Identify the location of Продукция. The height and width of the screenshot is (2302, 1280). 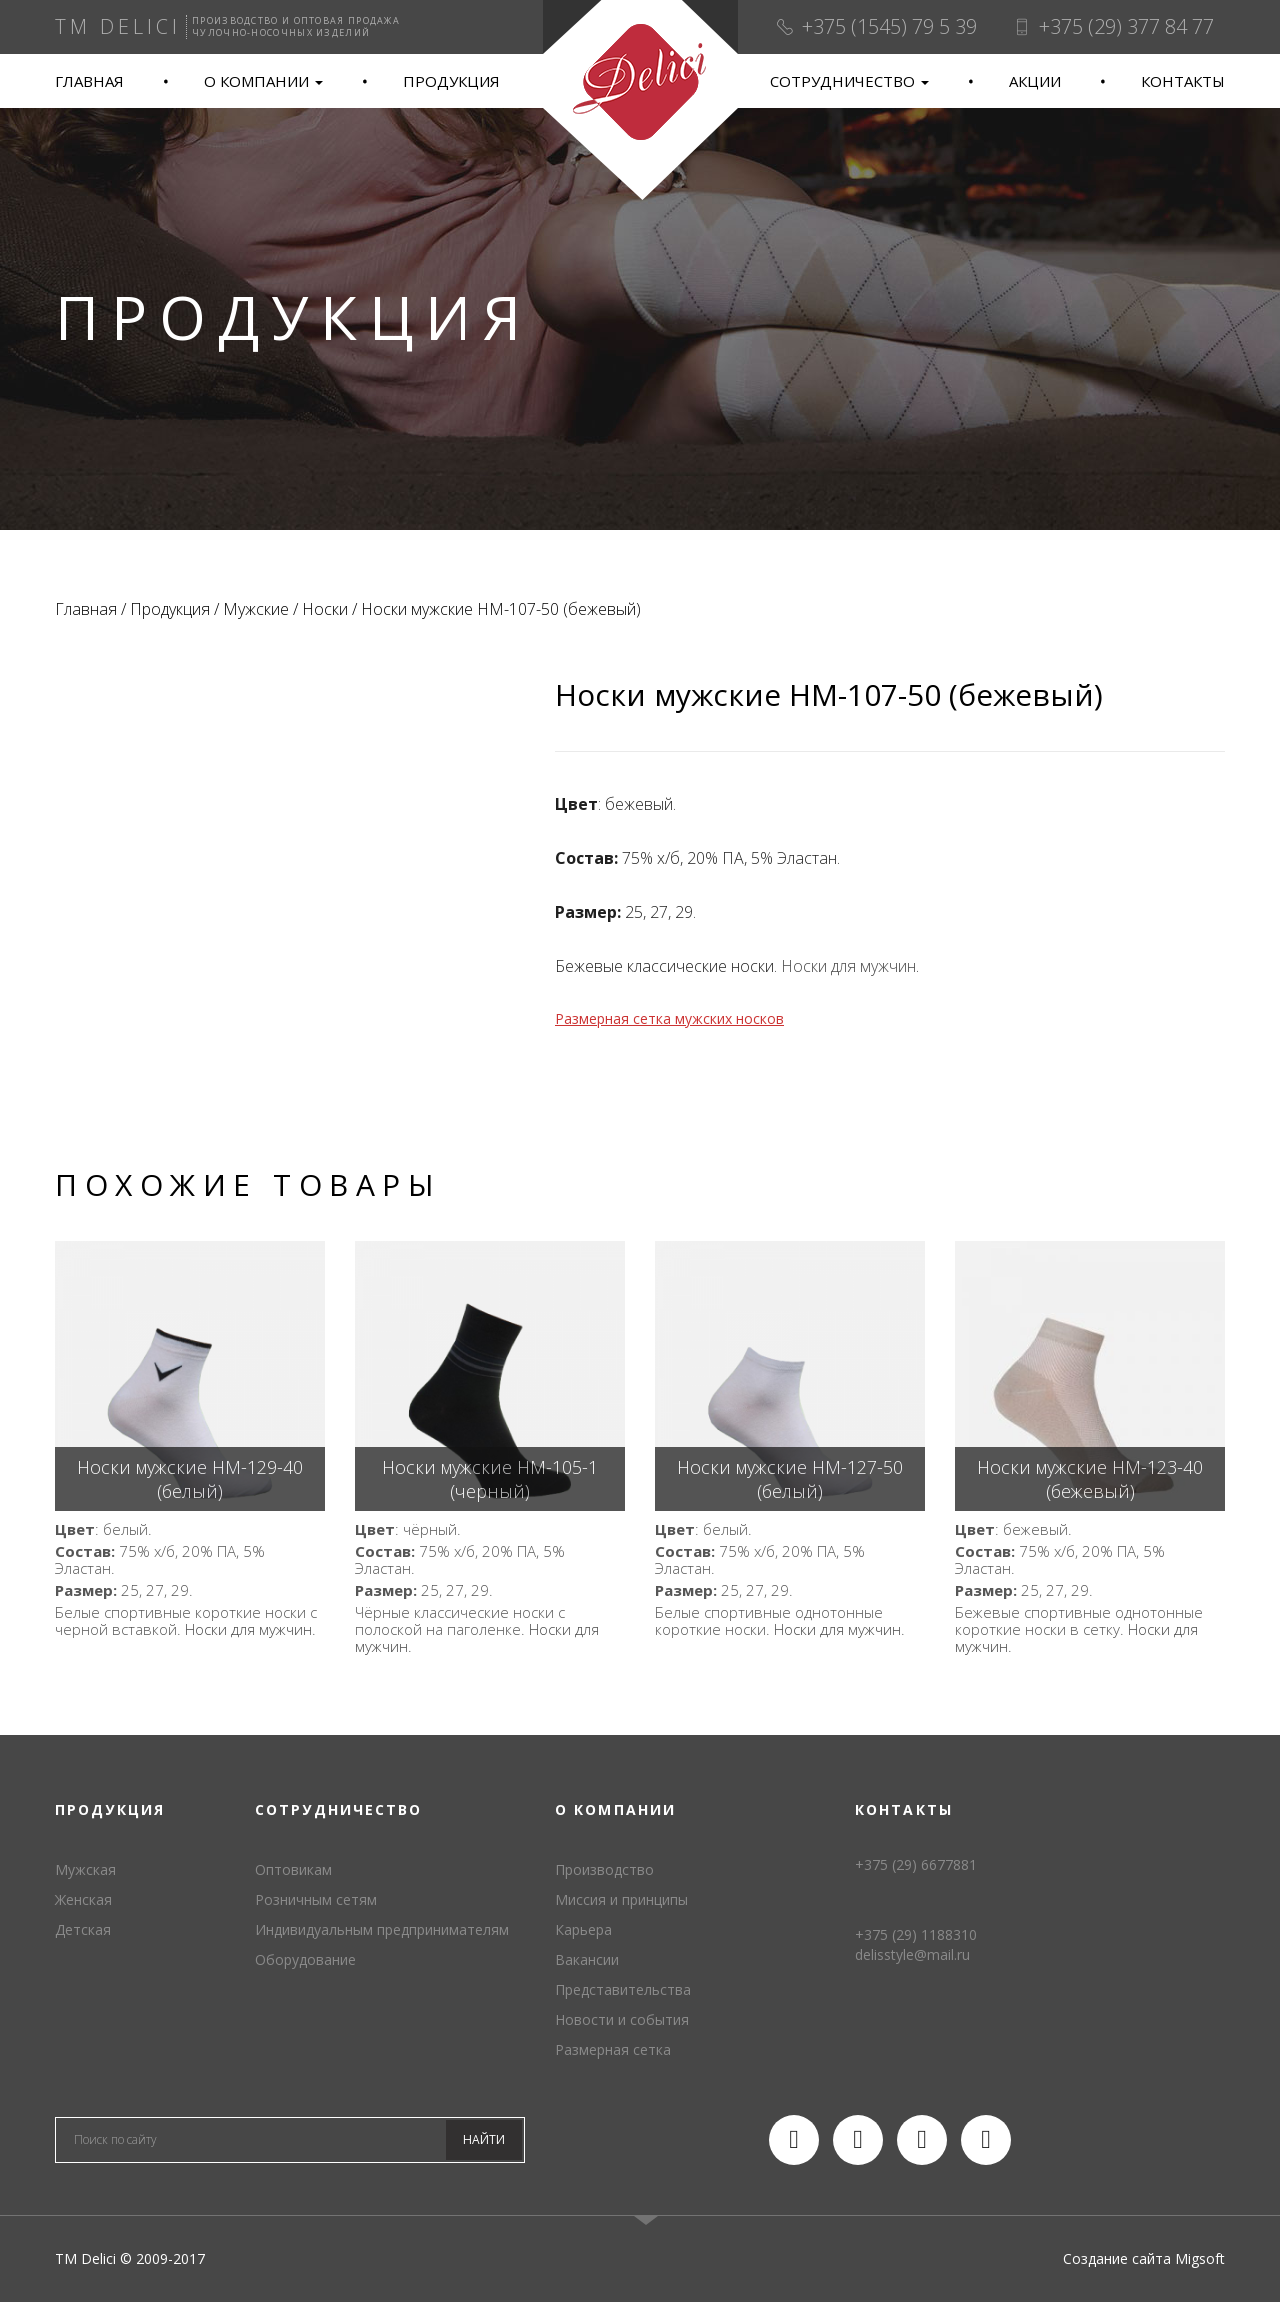
(451, 81).